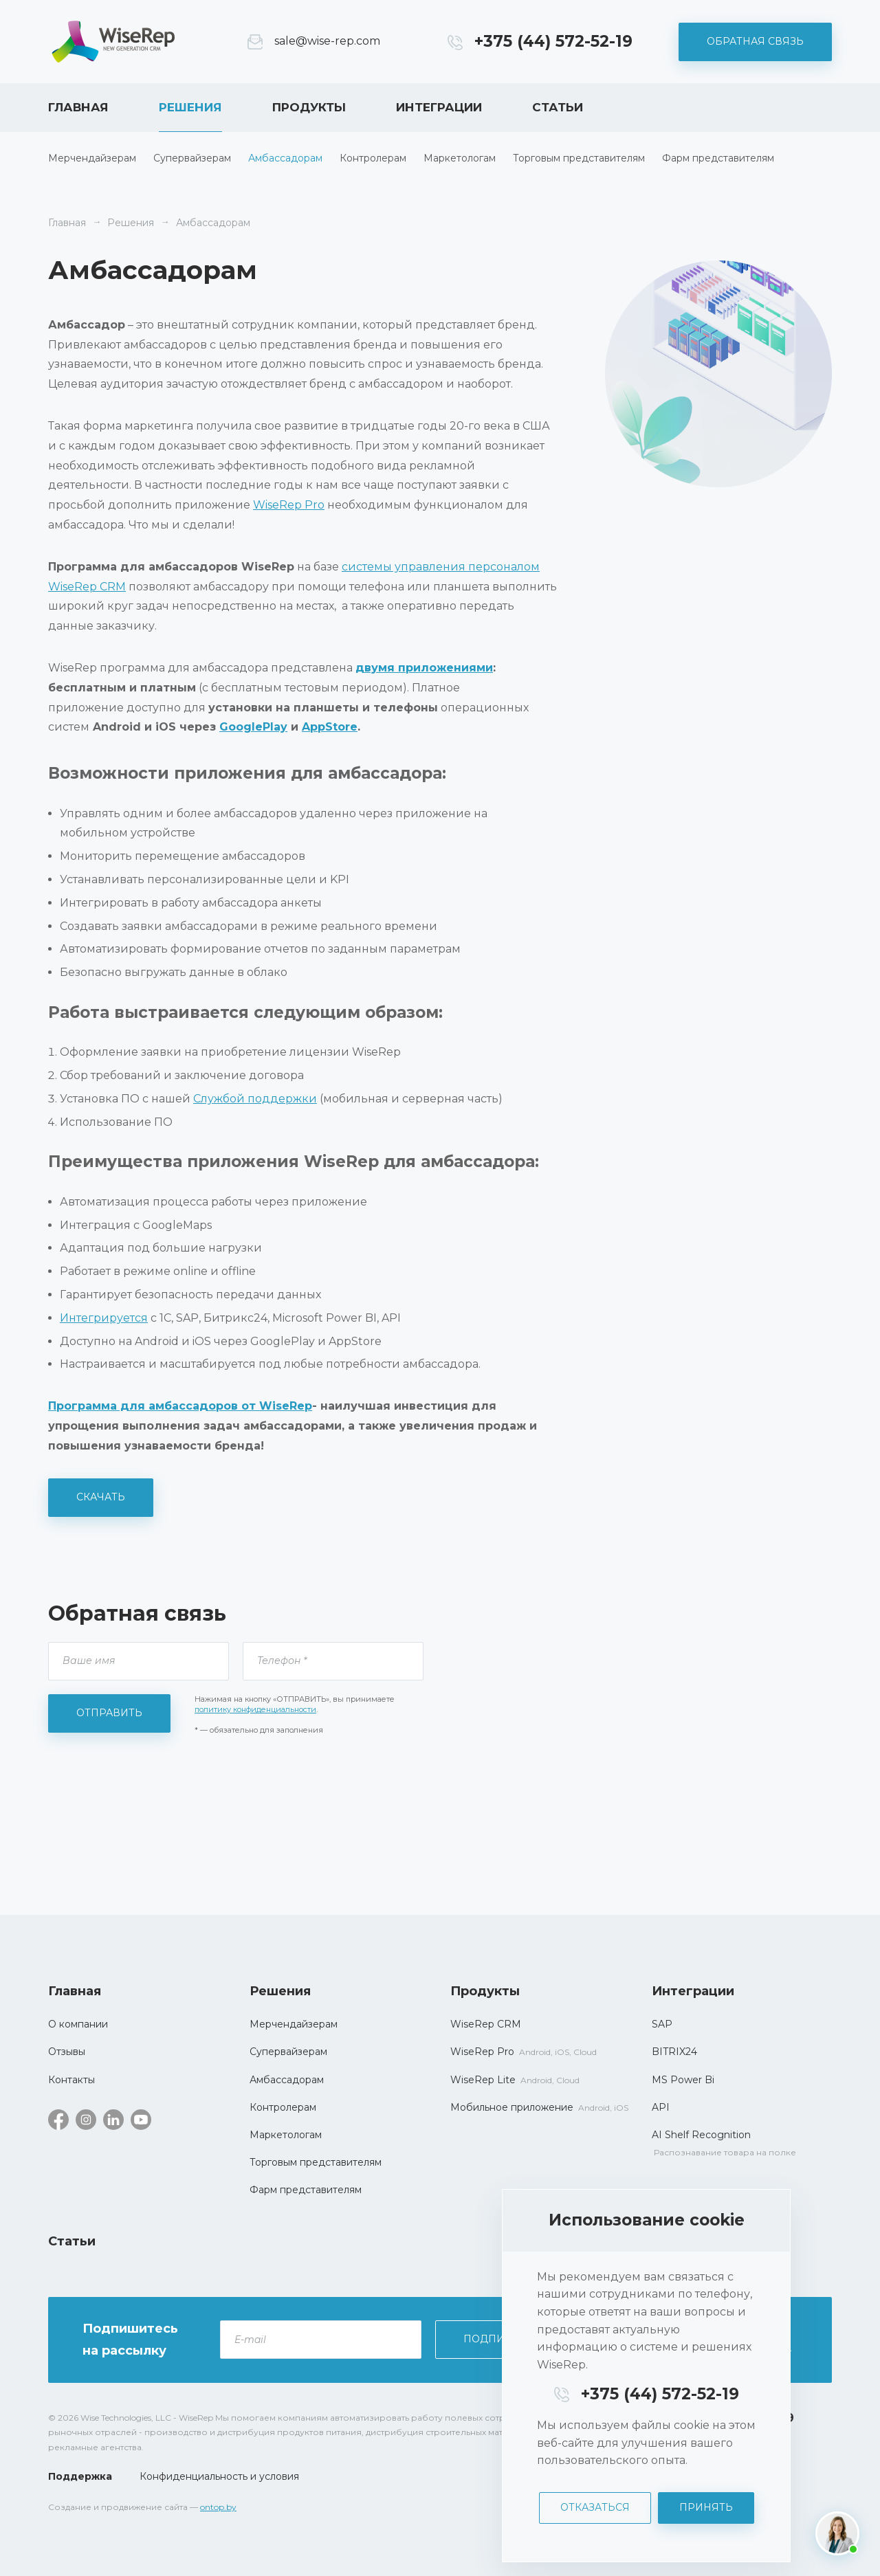  Describe the element at coordinates (674, 2051) in the screenshot. I see `BITRIX24` at that location.